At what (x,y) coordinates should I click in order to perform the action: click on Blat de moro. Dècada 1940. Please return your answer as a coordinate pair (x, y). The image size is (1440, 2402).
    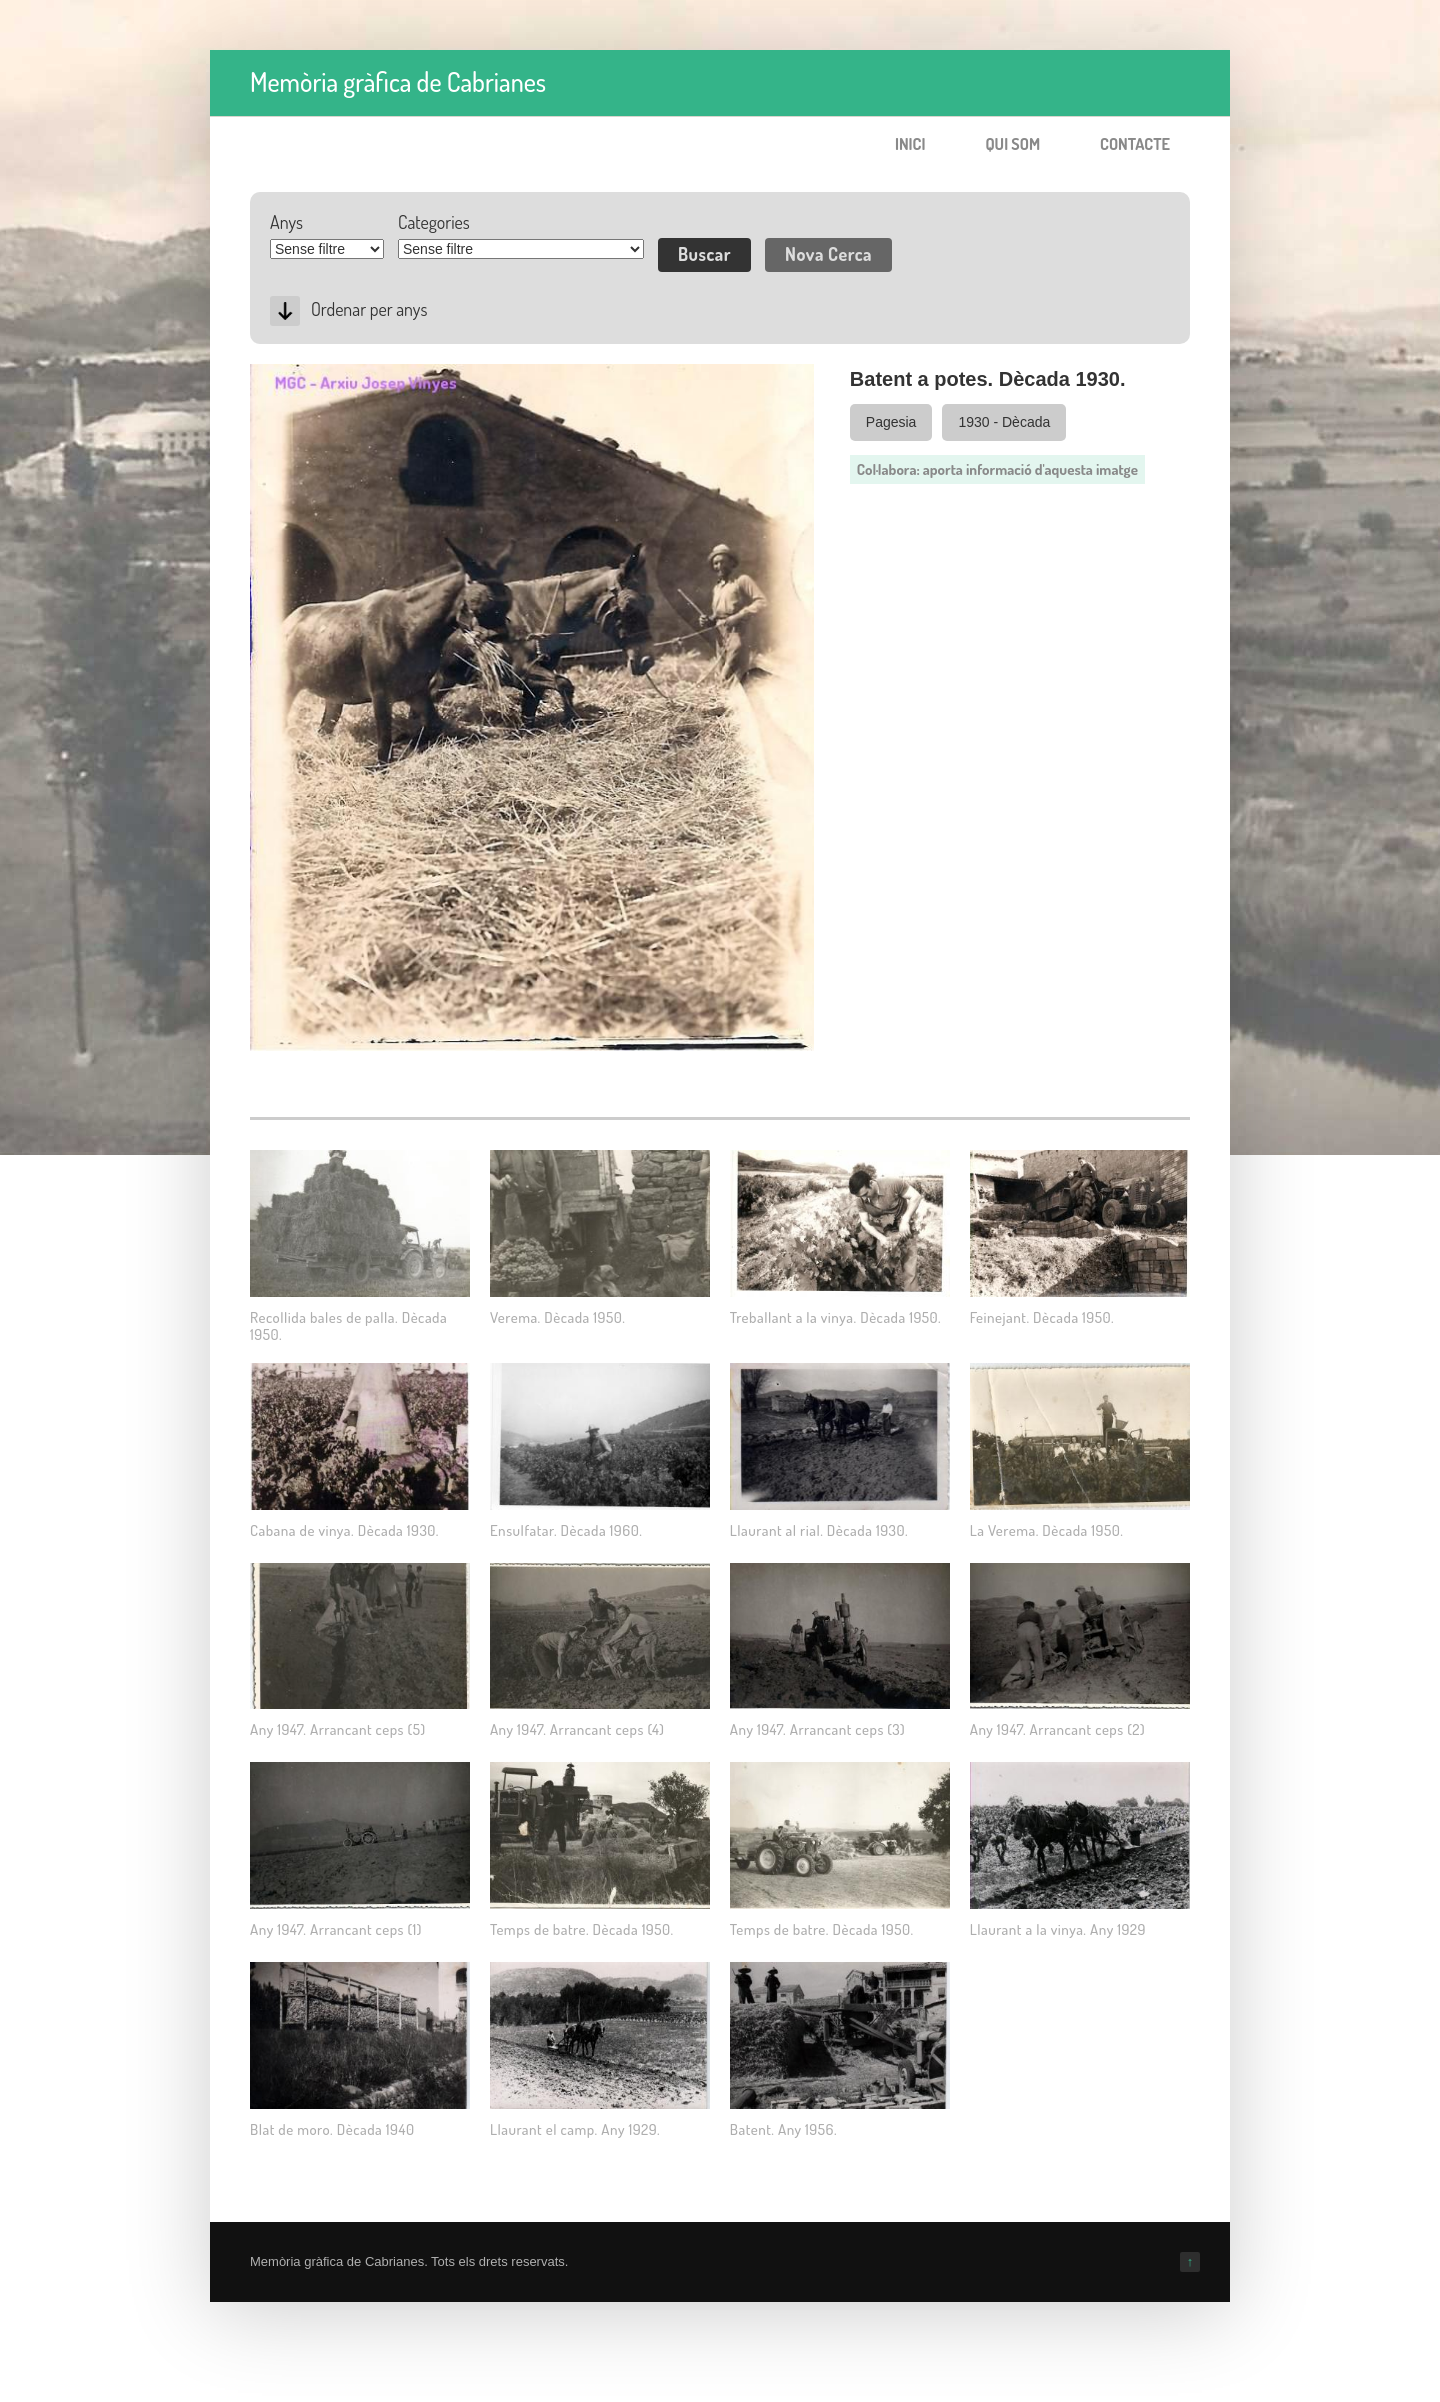
    Looking at the image, I should click on (332, 2129).